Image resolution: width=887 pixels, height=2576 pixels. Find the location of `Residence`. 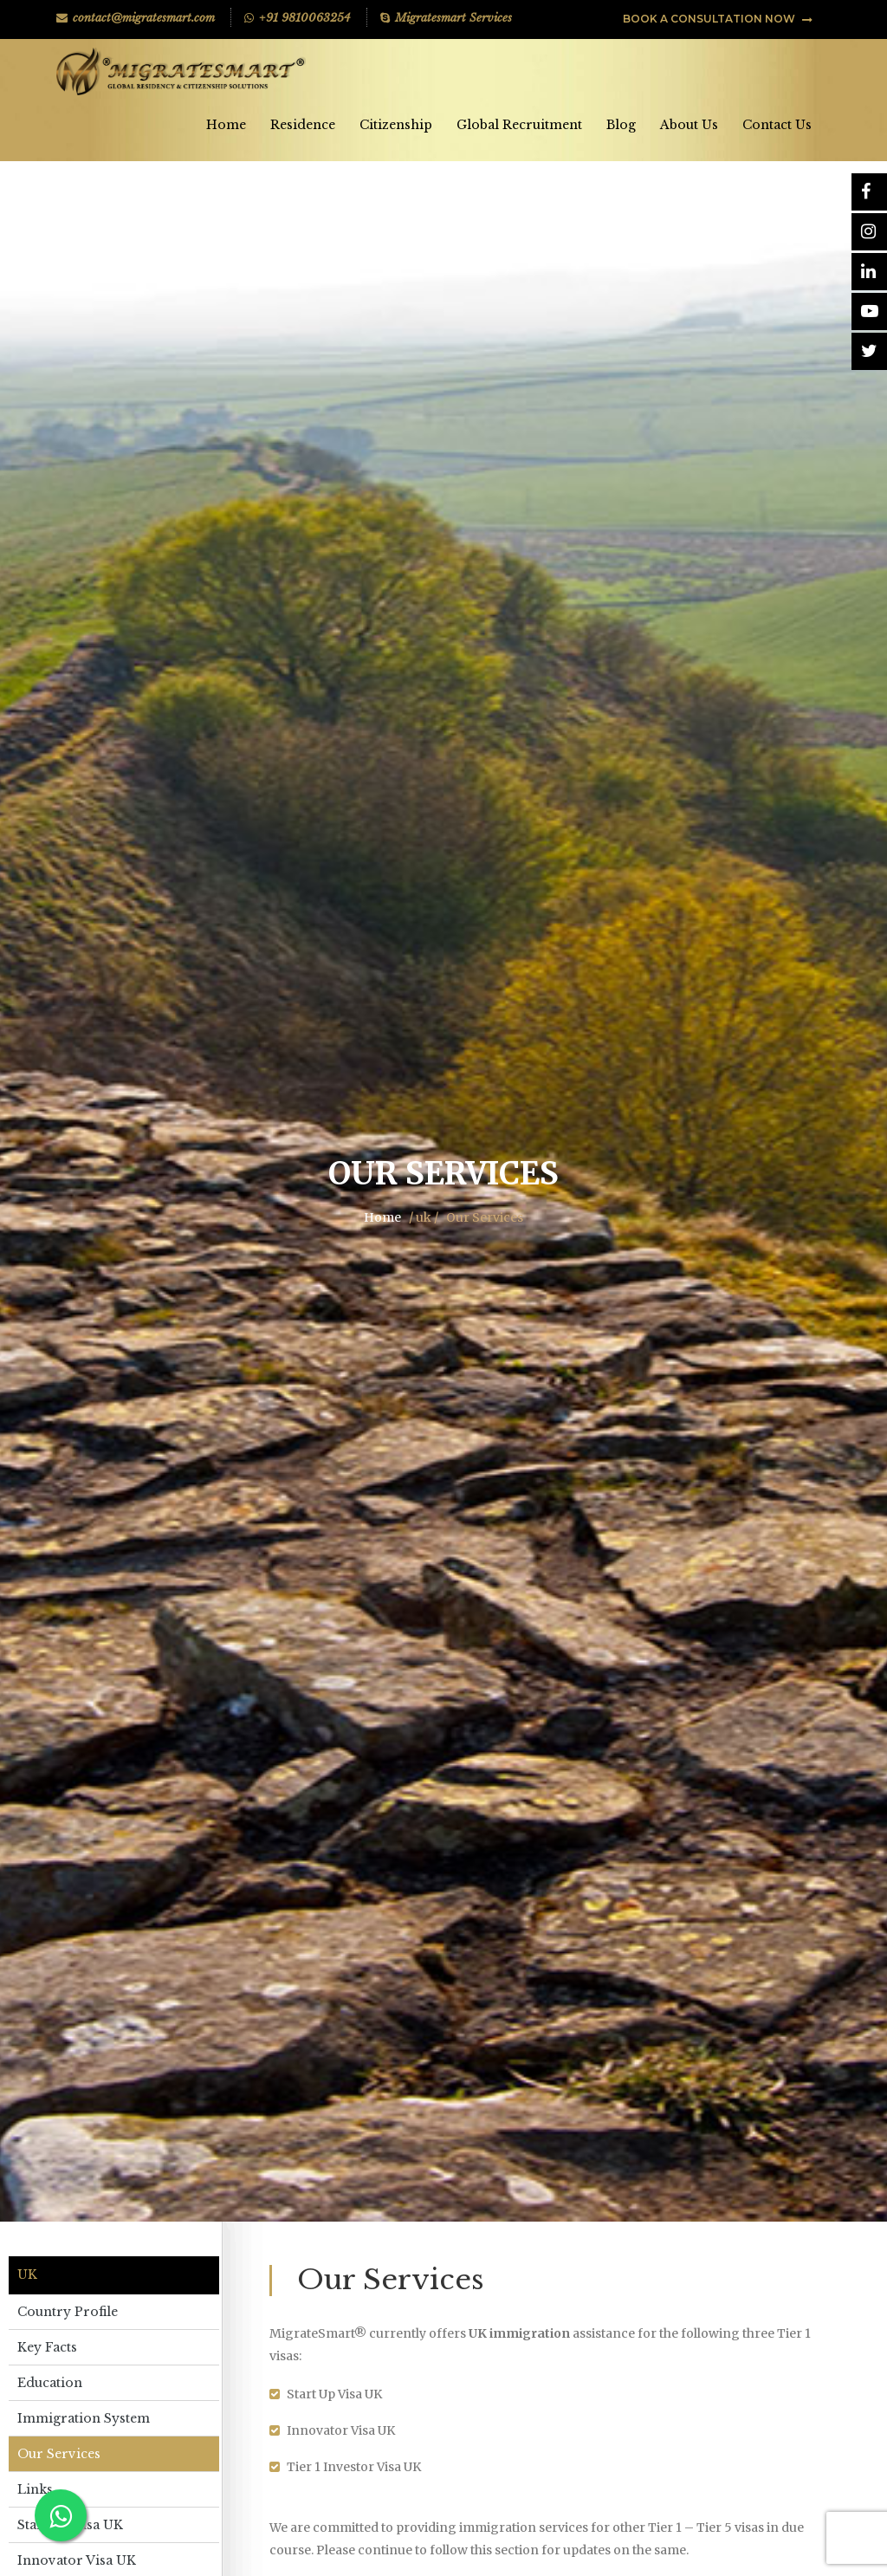

Residence is located at coordinates (302, 125).